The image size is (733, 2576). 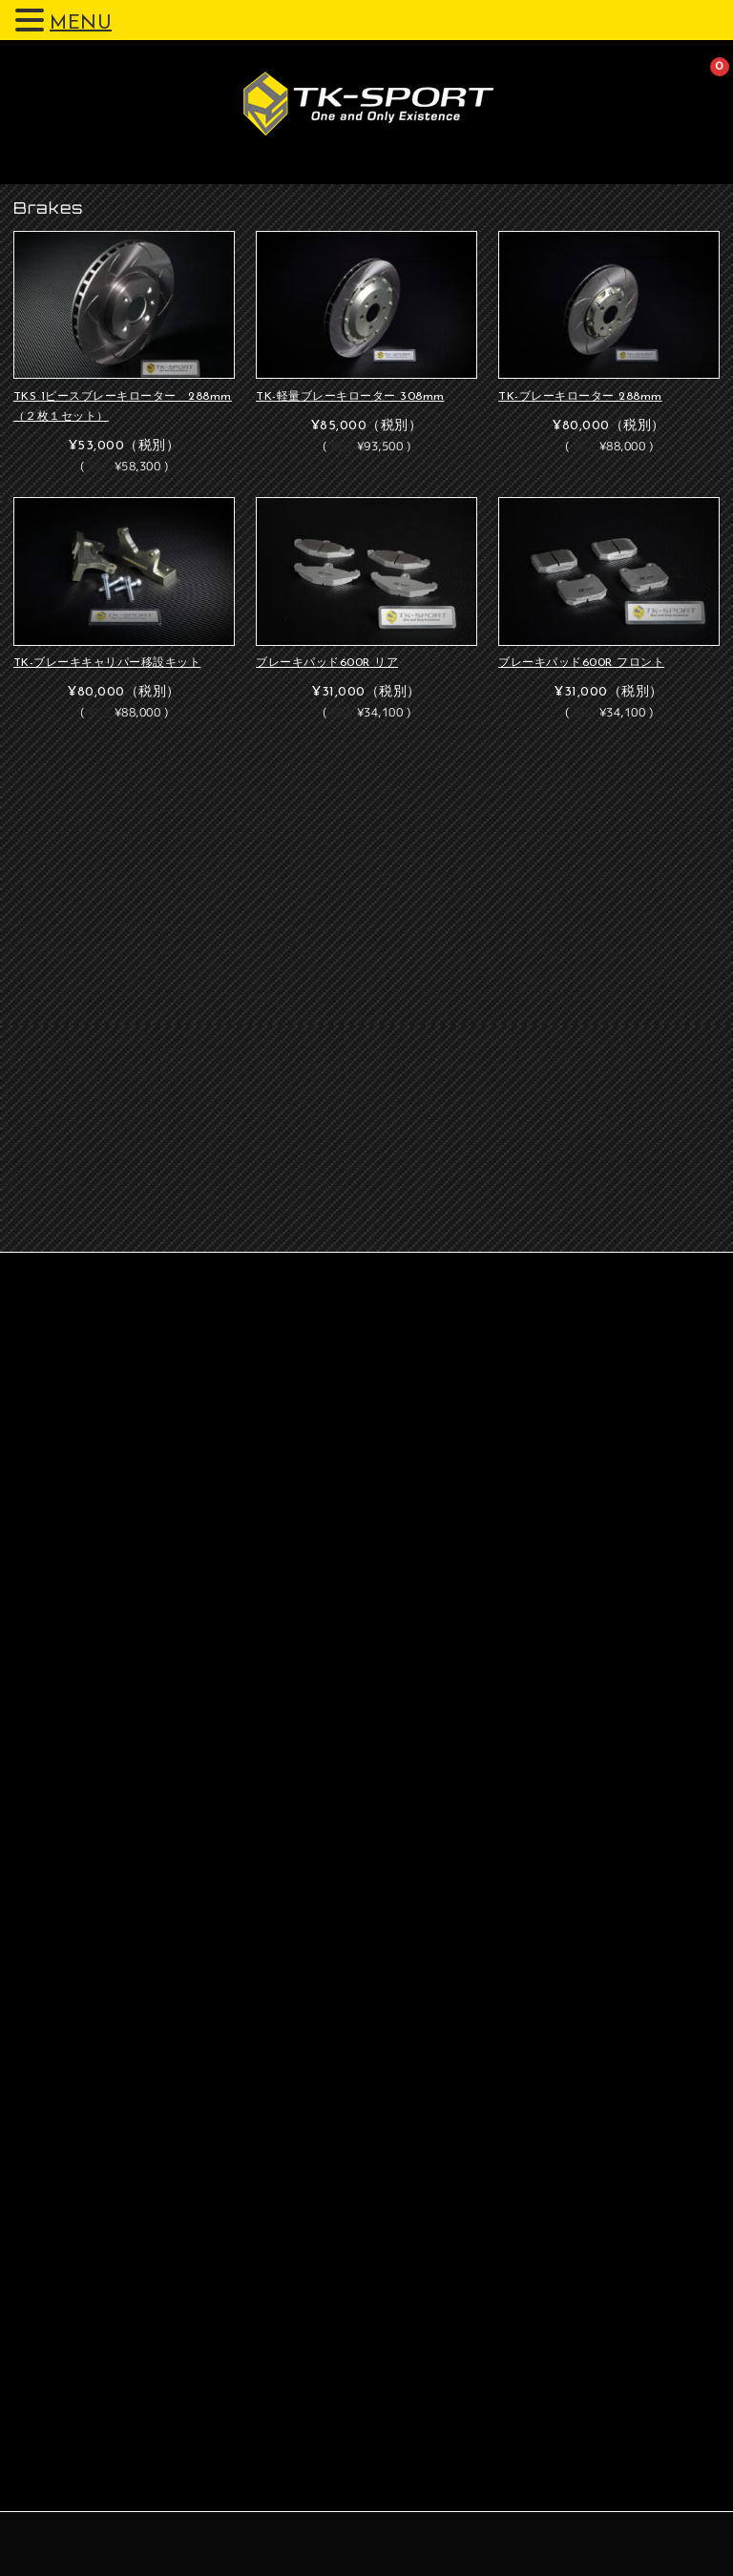 I want to click on ブレーキパッド600R フロント, so click(x=581, y=663).